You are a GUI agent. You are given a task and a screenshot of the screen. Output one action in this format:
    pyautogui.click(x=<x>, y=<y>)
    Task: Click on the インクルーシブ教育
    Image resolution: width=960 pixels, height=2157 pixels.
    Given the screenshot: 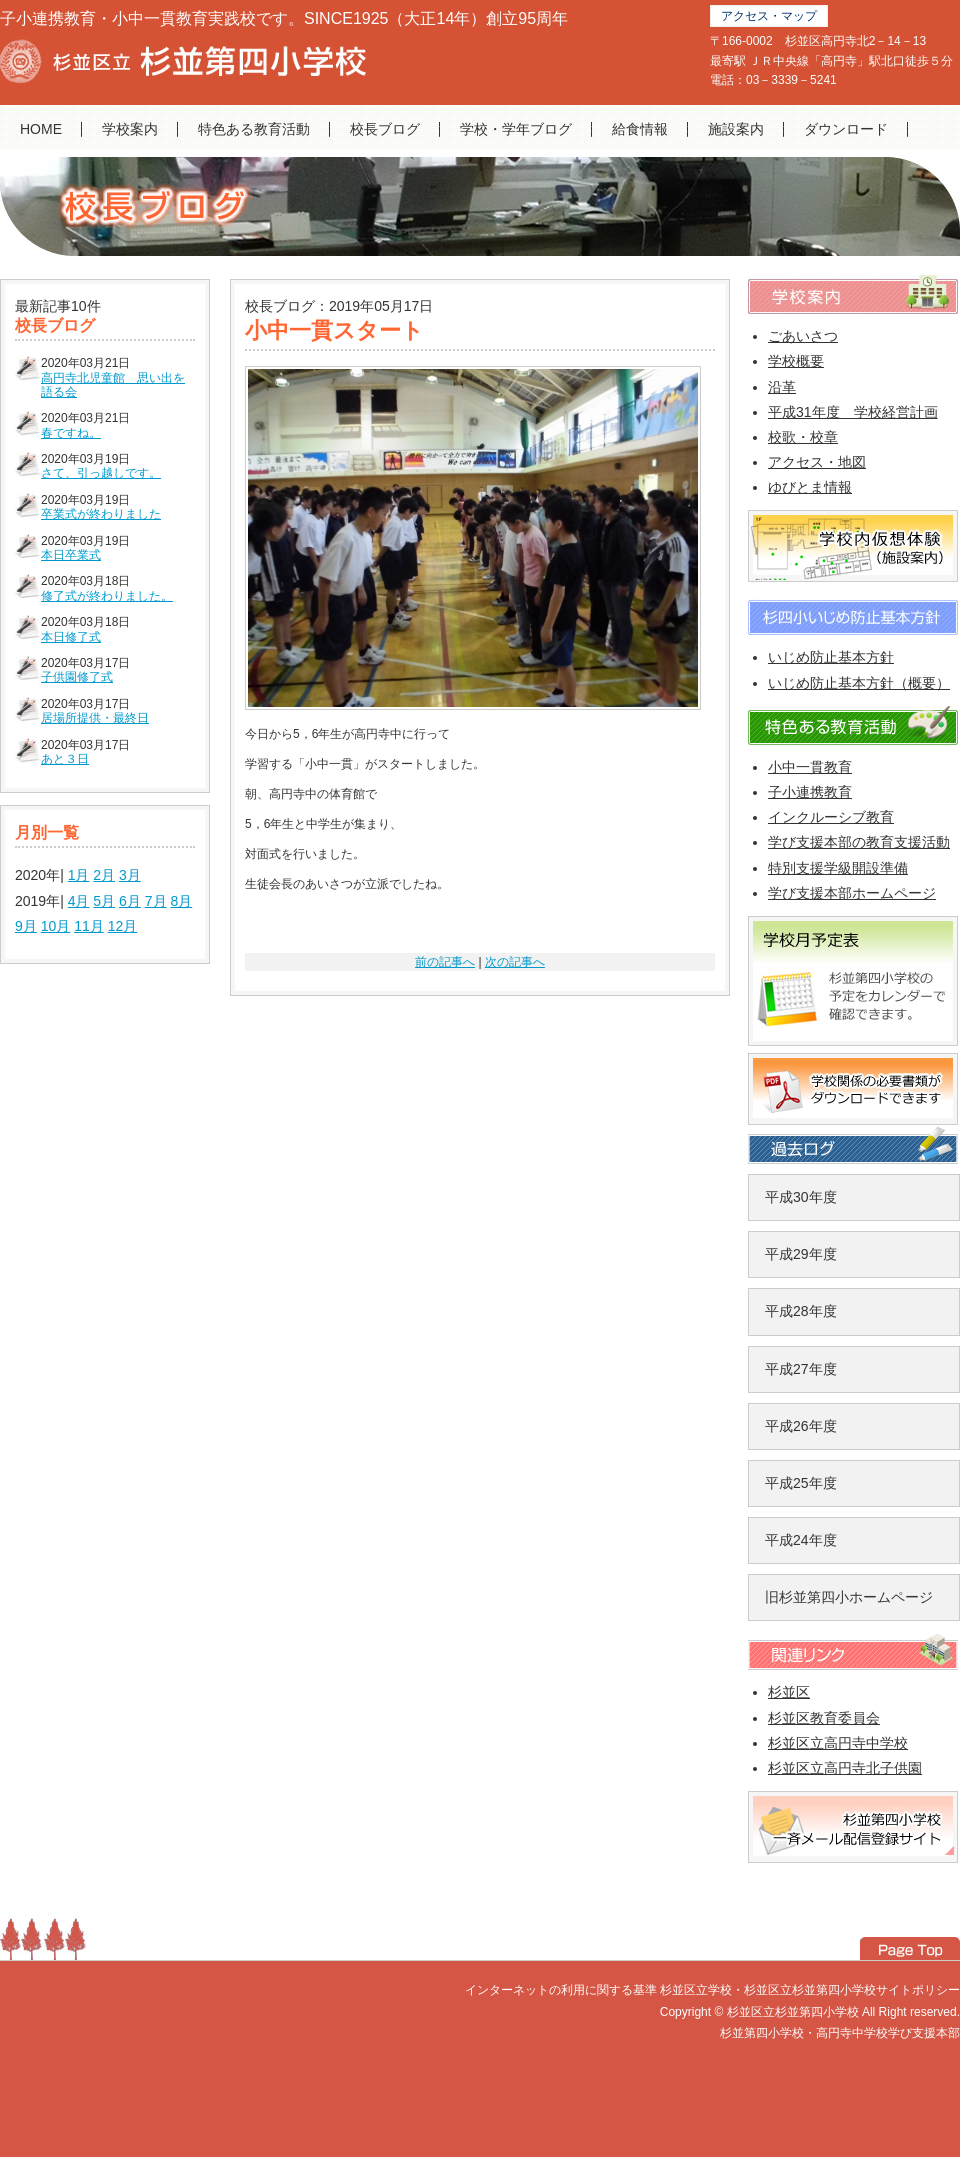 What is the action you would take?
    pyautogui.click(x=831, y=817)
    